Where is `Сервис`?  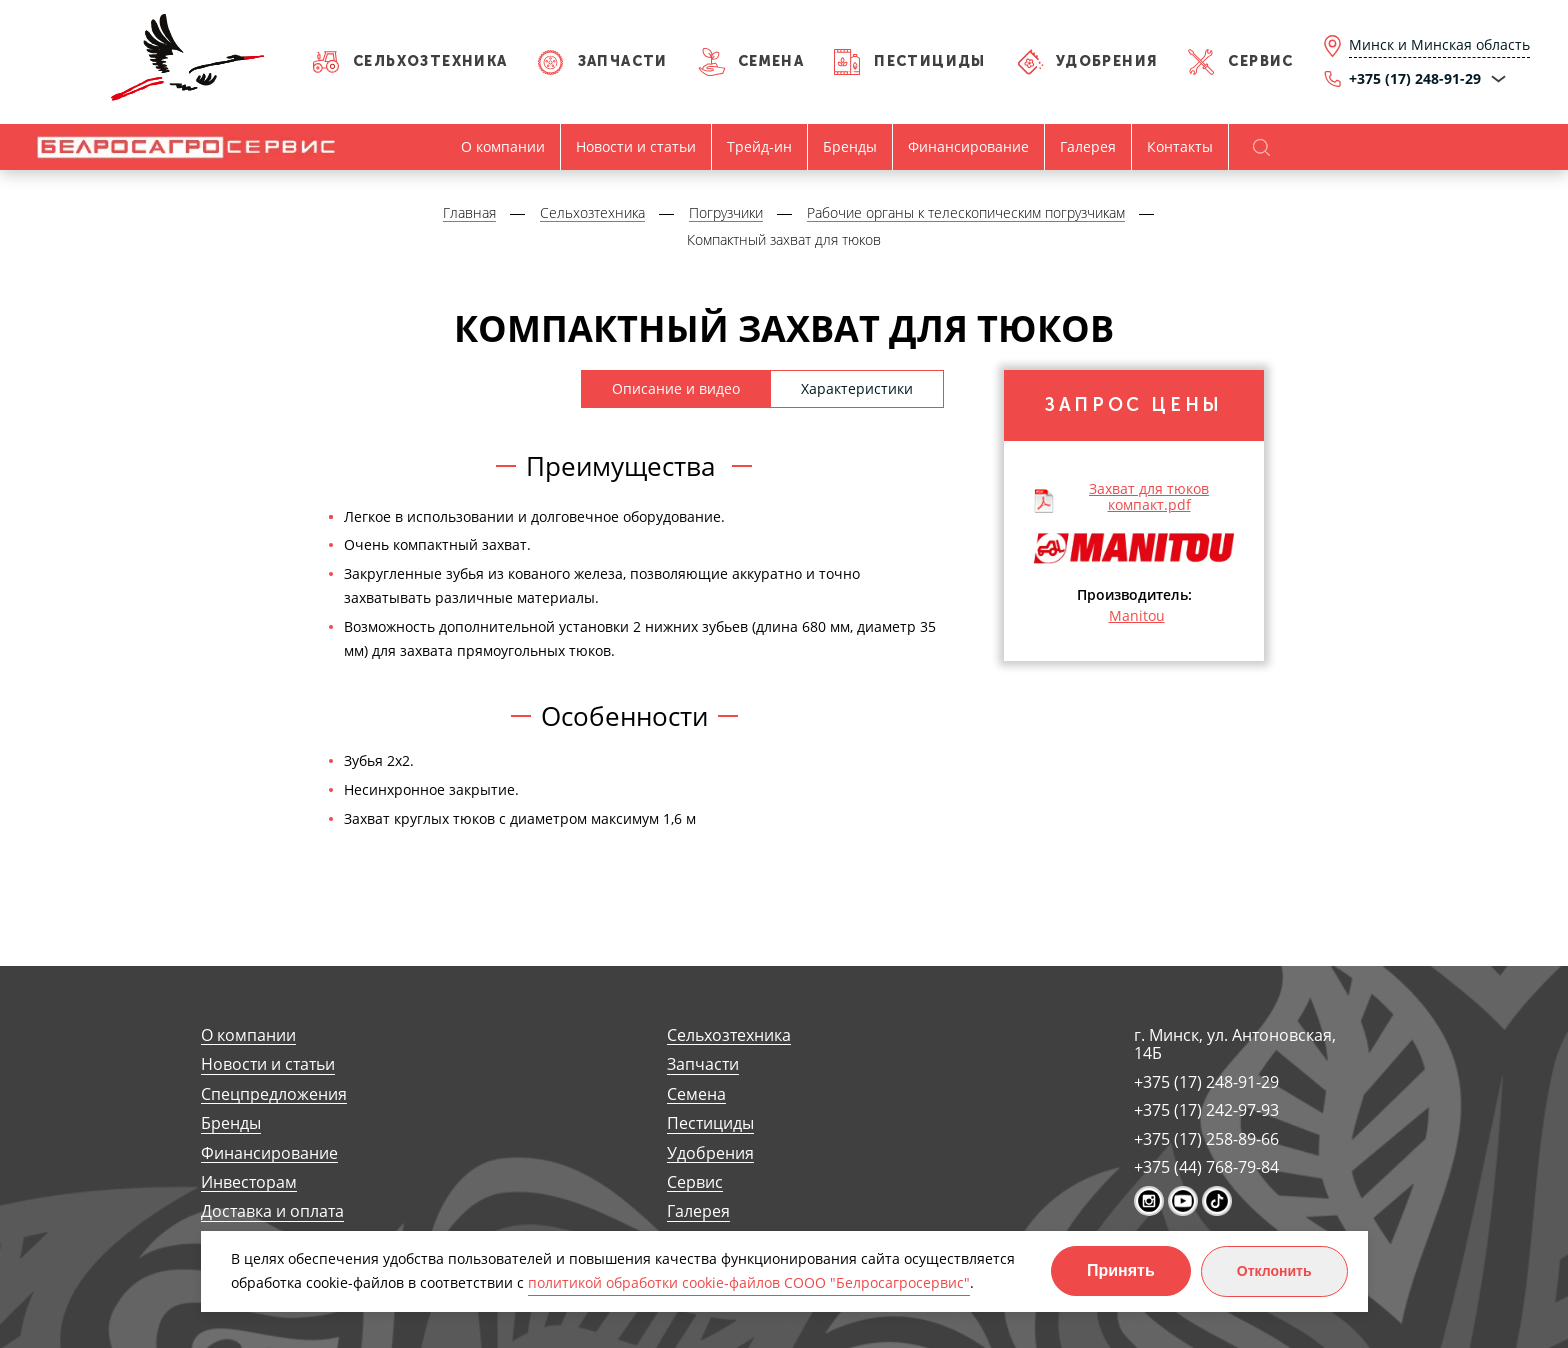 Сервис is located at coordinates (1260, 61).